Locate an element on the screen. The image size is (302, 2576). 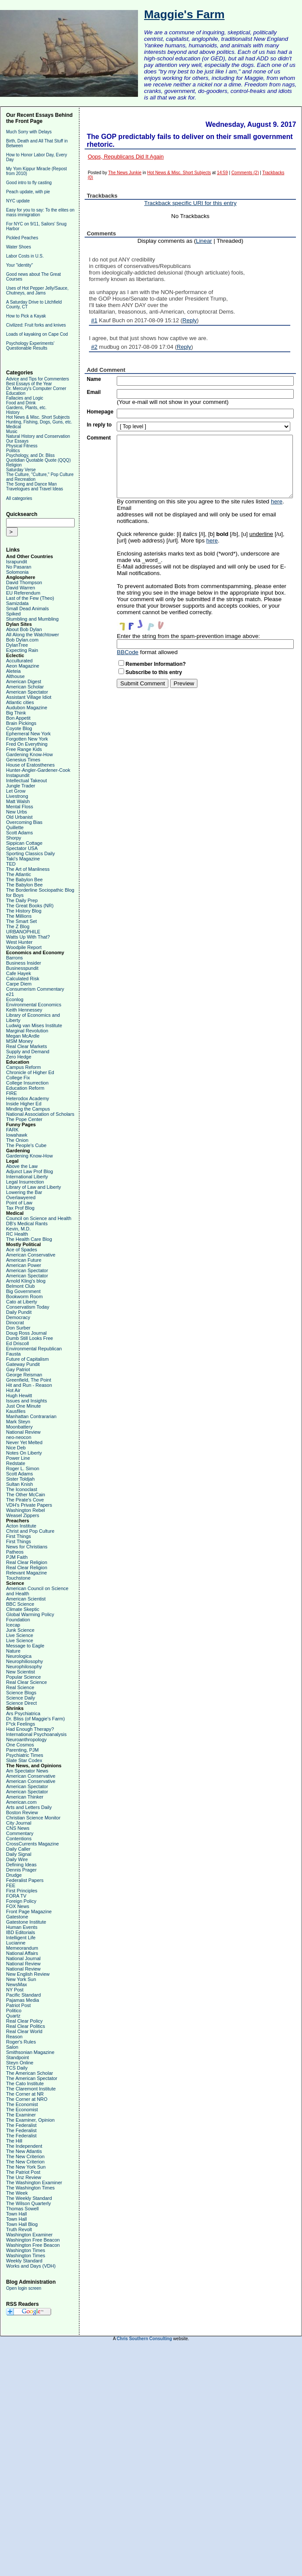
Labor Costs in U.S. is located at coordinates (25, 256).